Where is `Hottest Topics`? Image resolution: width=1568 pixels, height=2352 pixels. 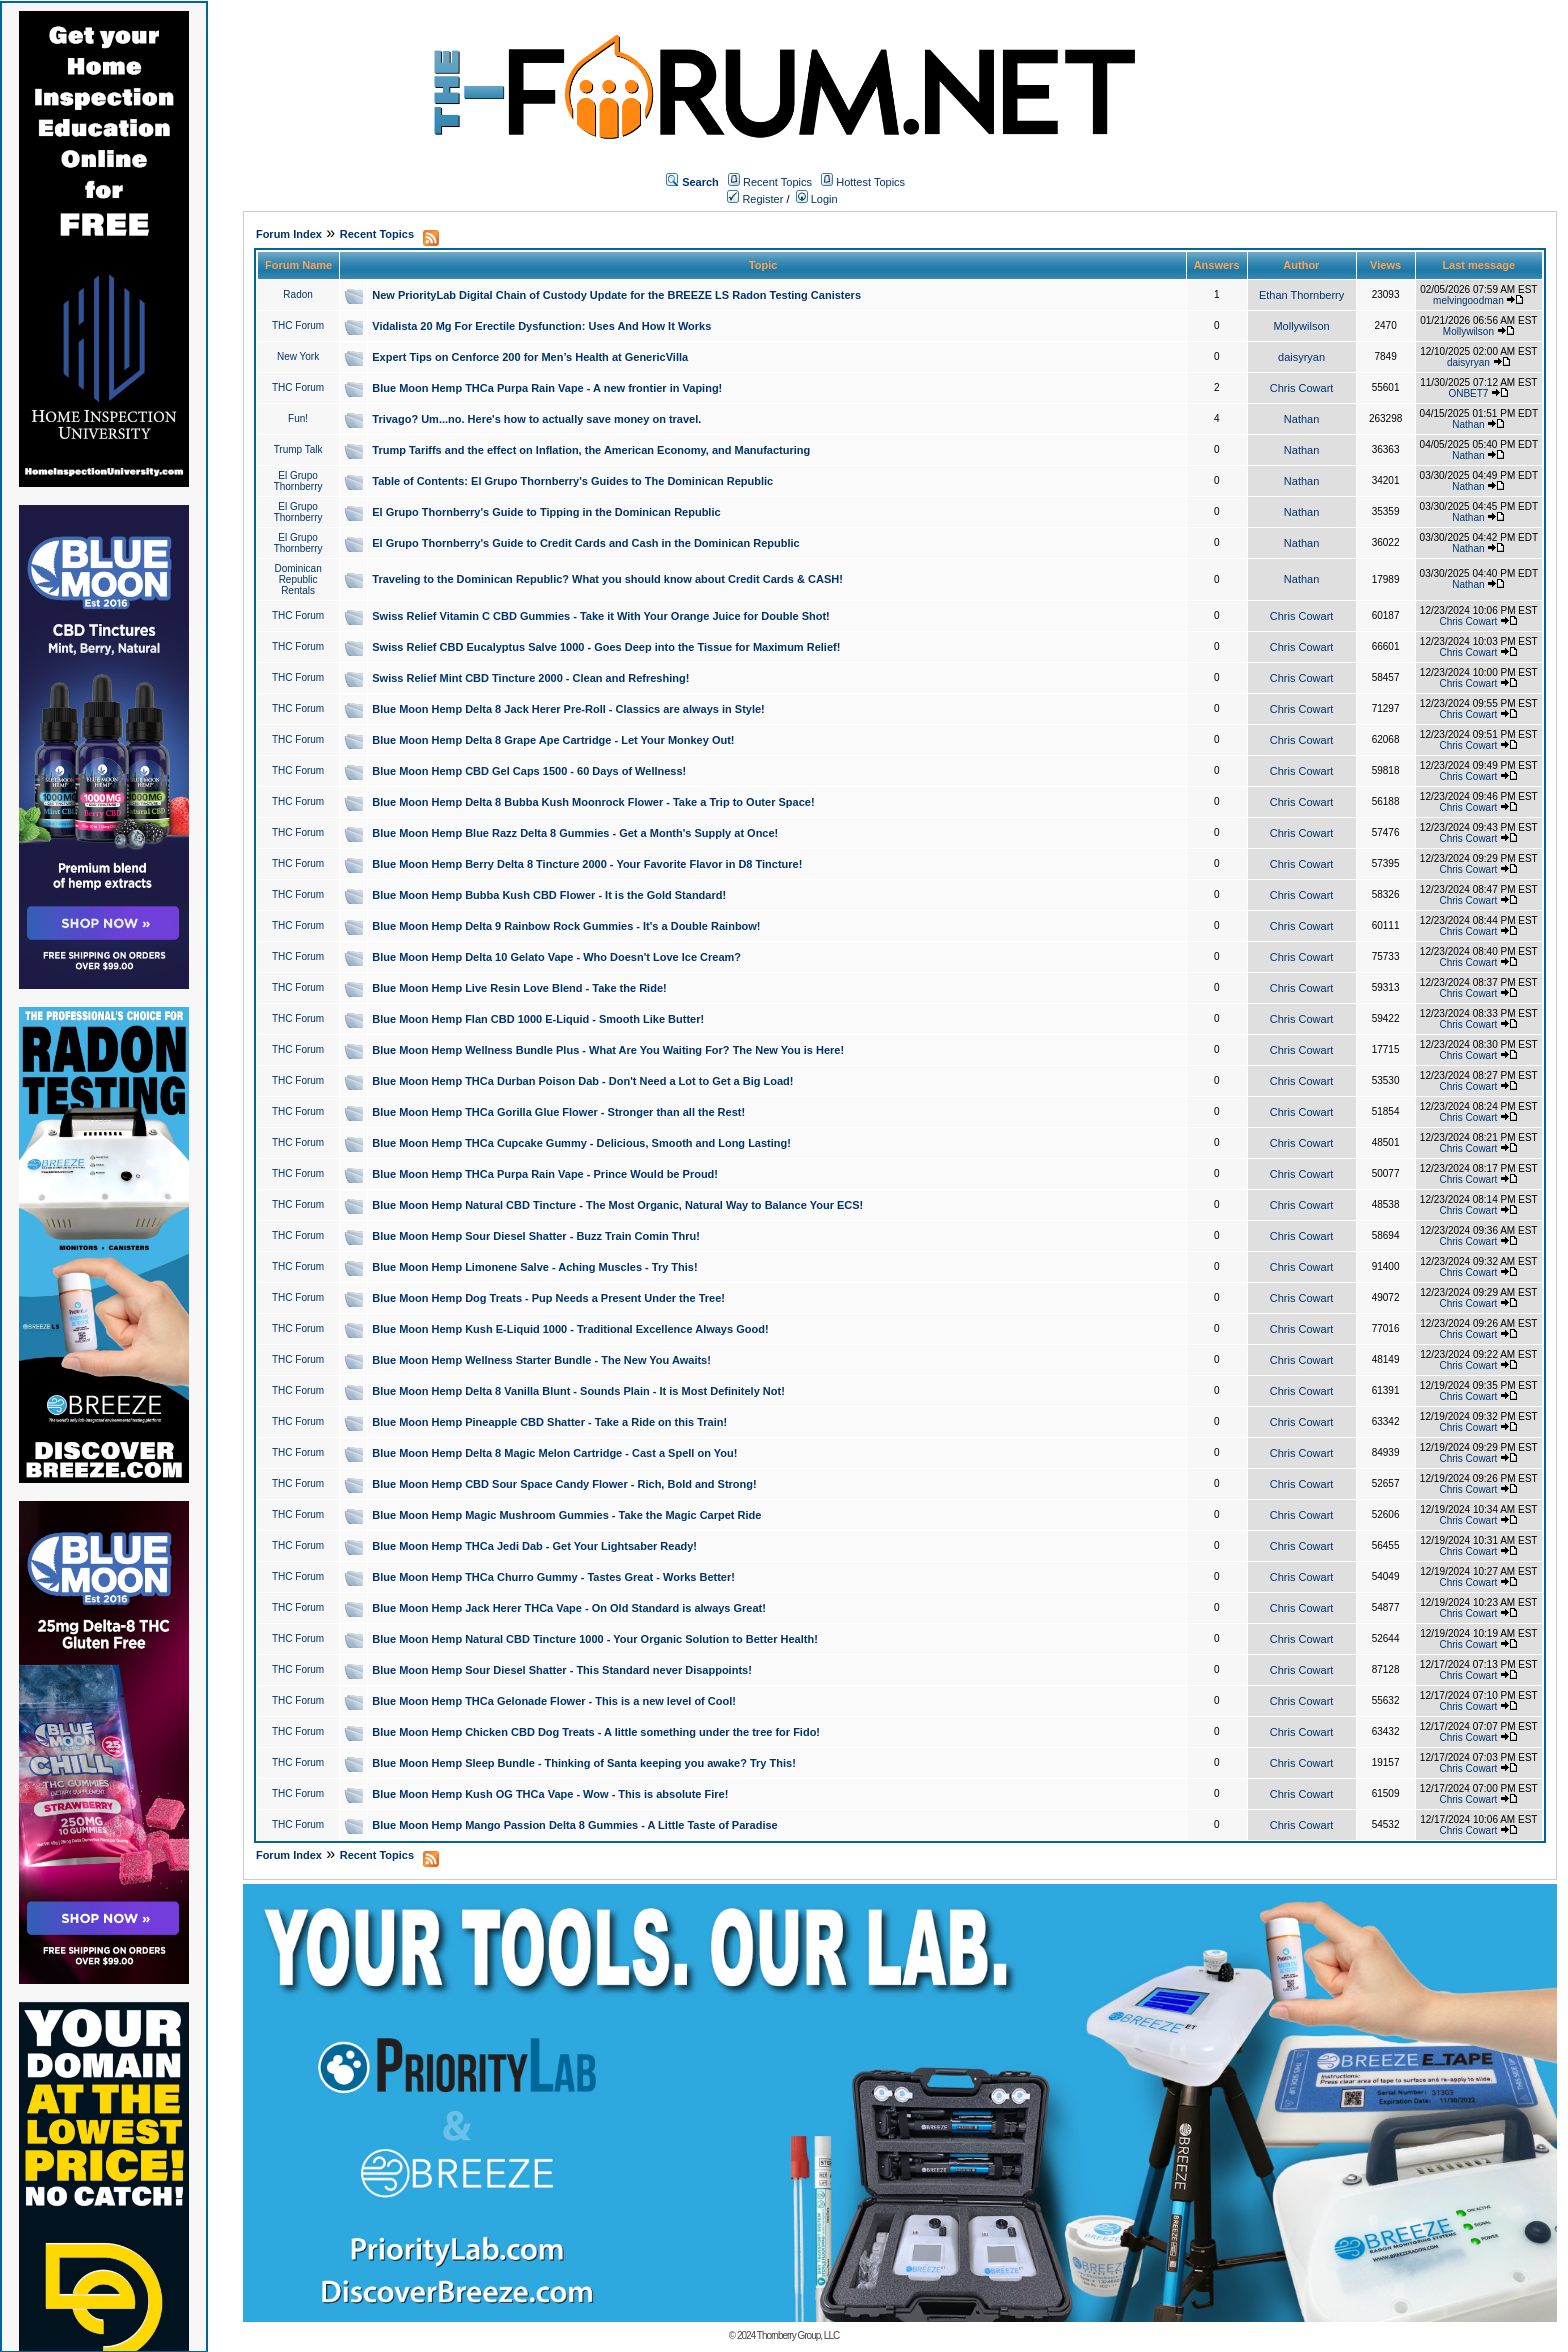 Hottest Topics is located at coordinates (870, 182).